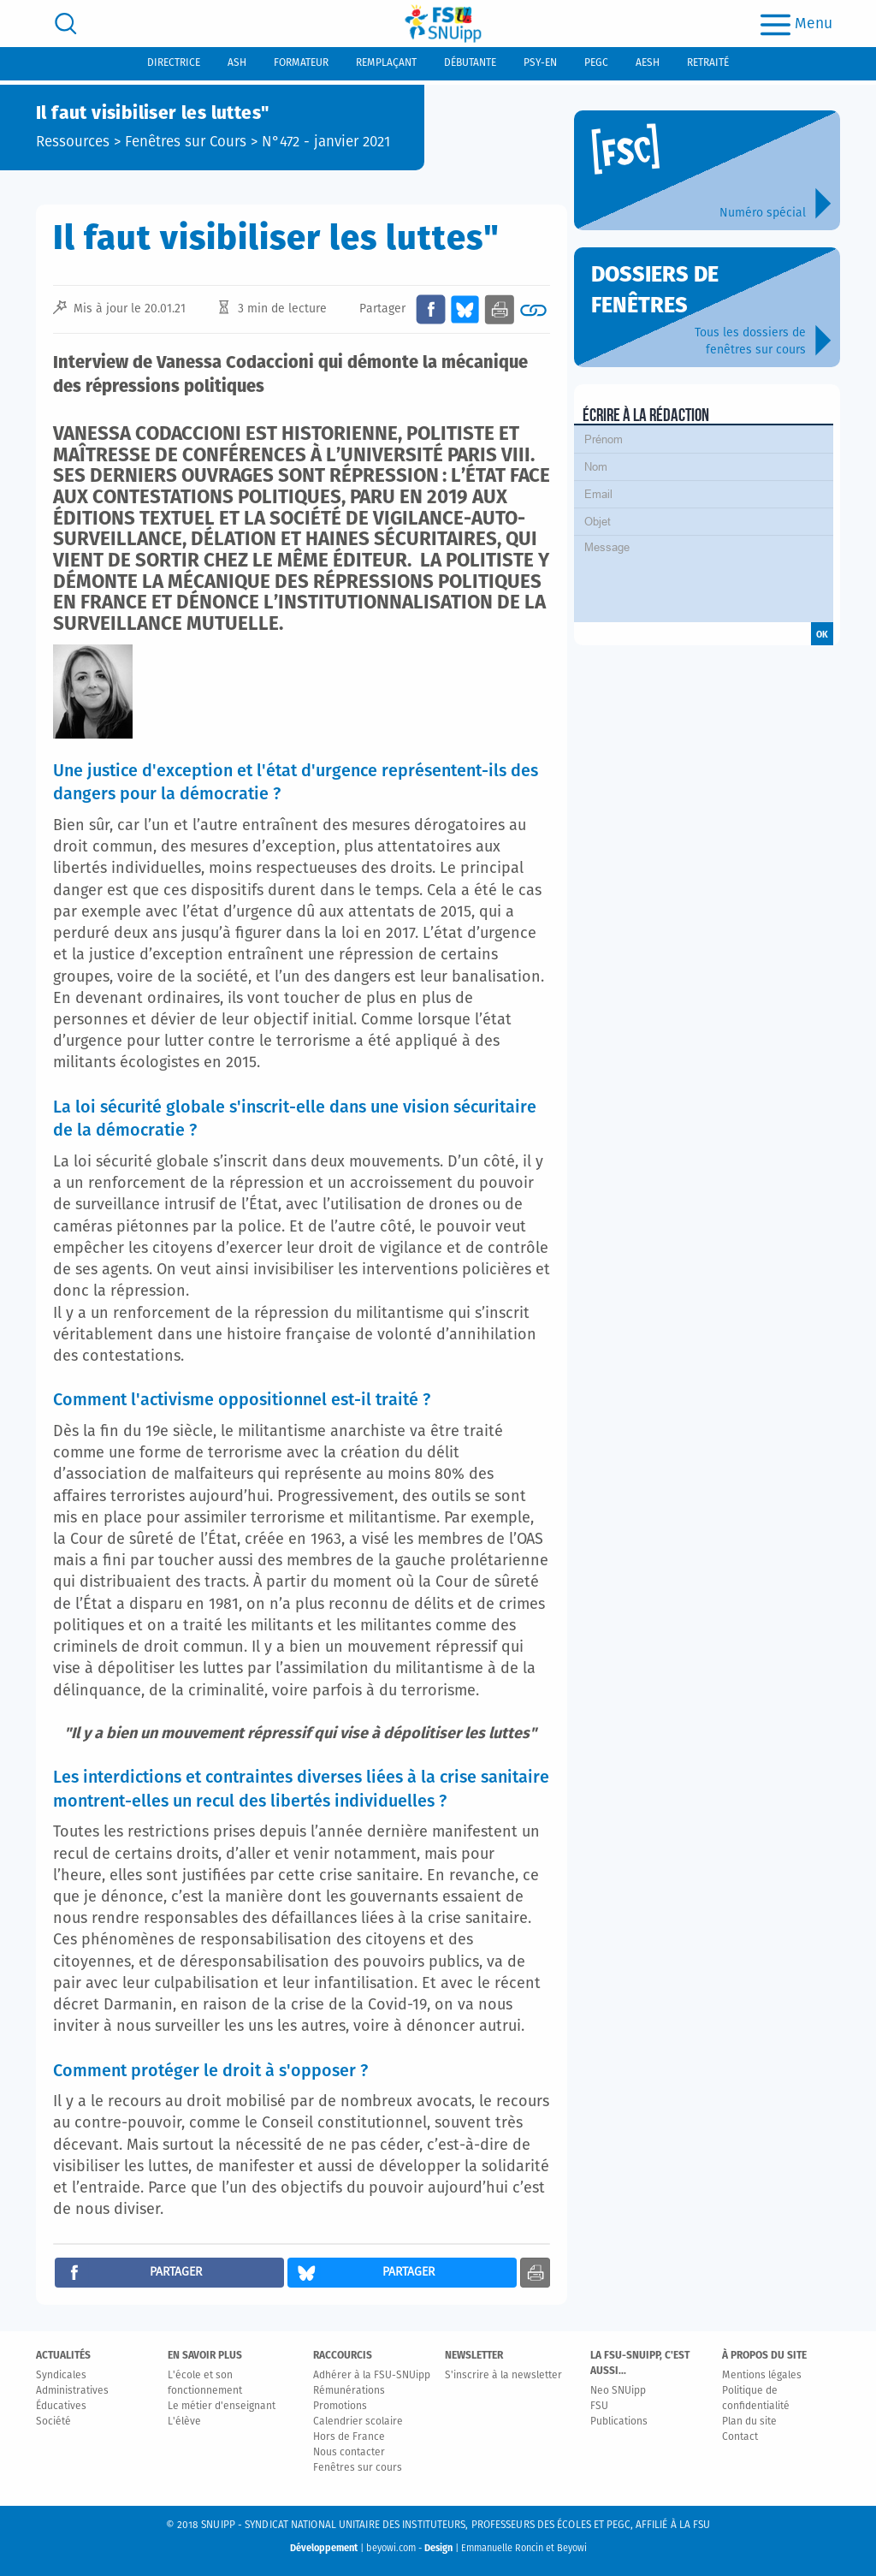 This screenshot has width=876, height=2576. Describe the element at coordinates (503, 2376) in the screenshot. I see `S'inscrire à la newsletter` at that location.